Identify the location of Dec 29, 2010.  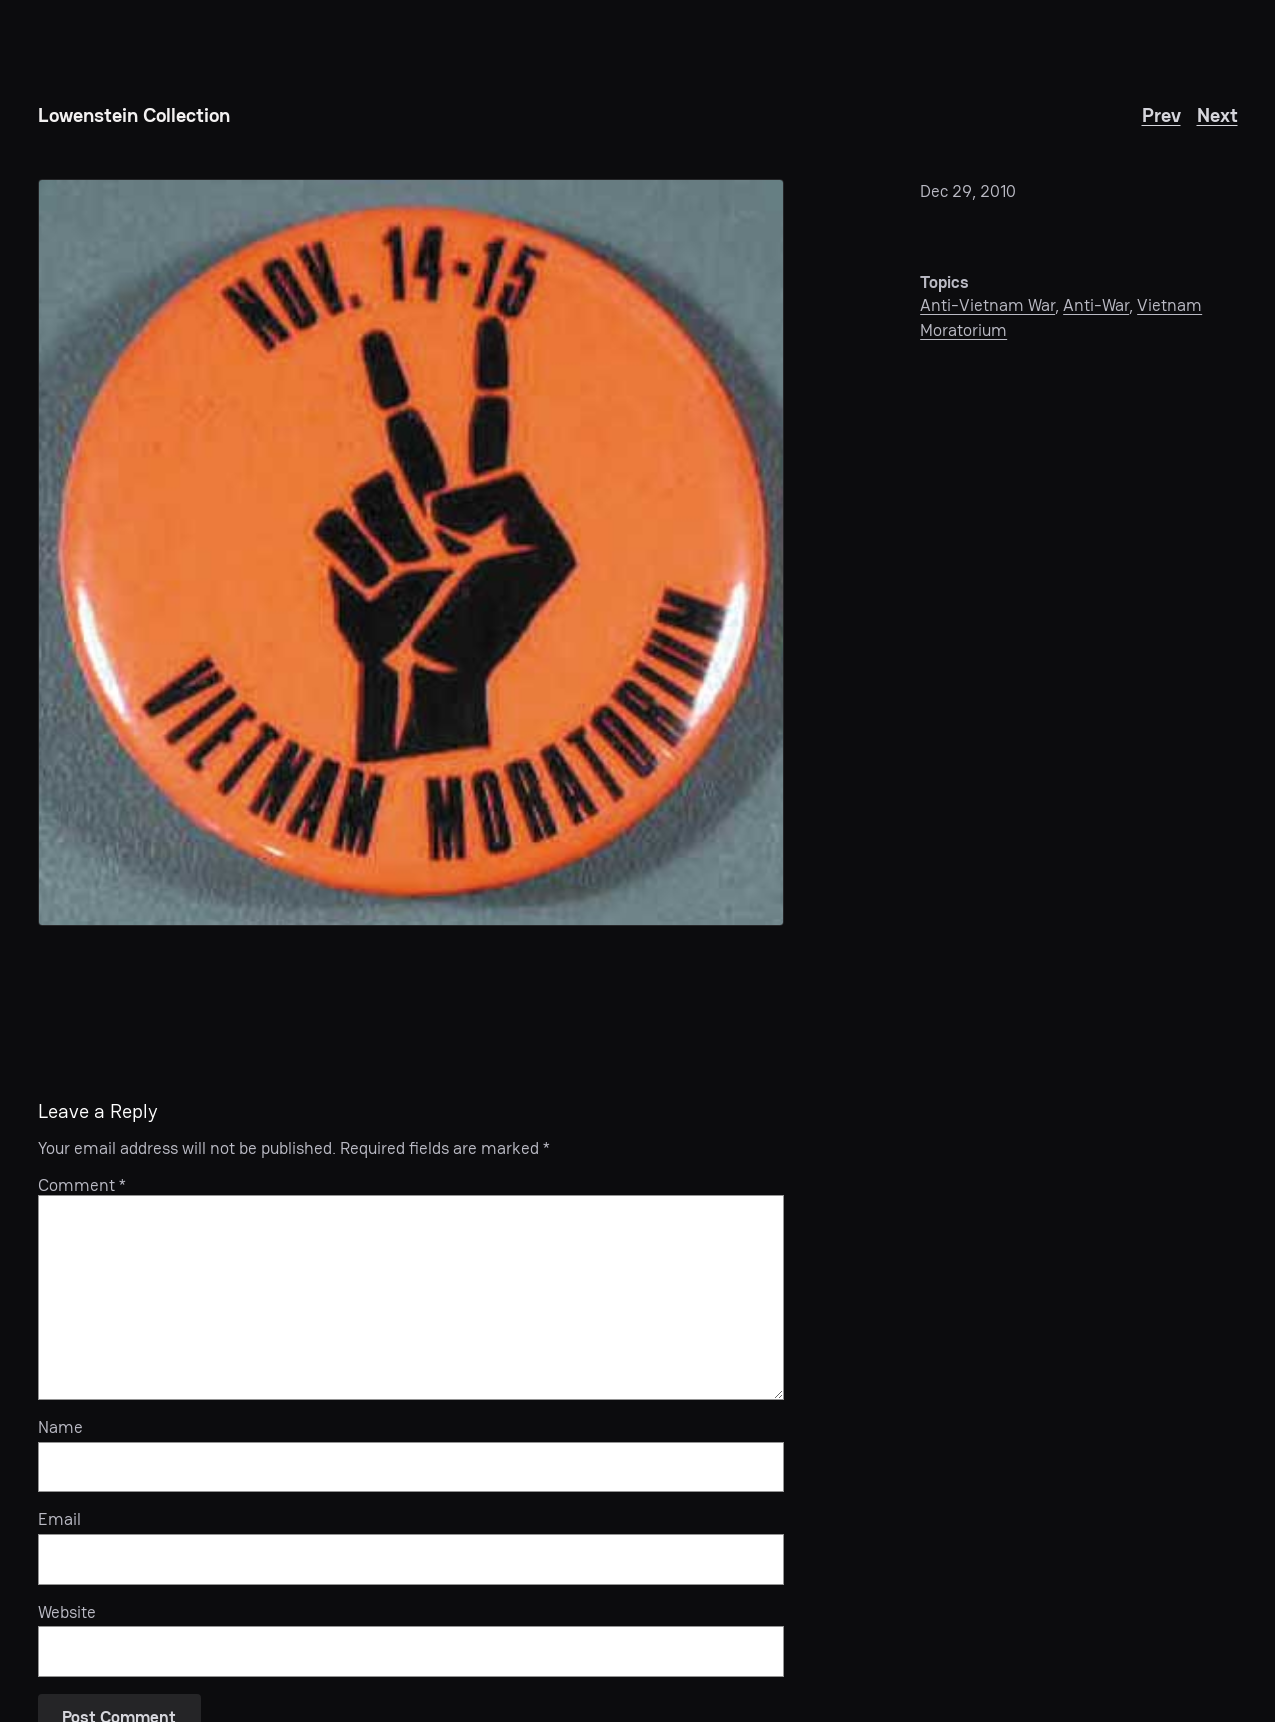
(968, 191).